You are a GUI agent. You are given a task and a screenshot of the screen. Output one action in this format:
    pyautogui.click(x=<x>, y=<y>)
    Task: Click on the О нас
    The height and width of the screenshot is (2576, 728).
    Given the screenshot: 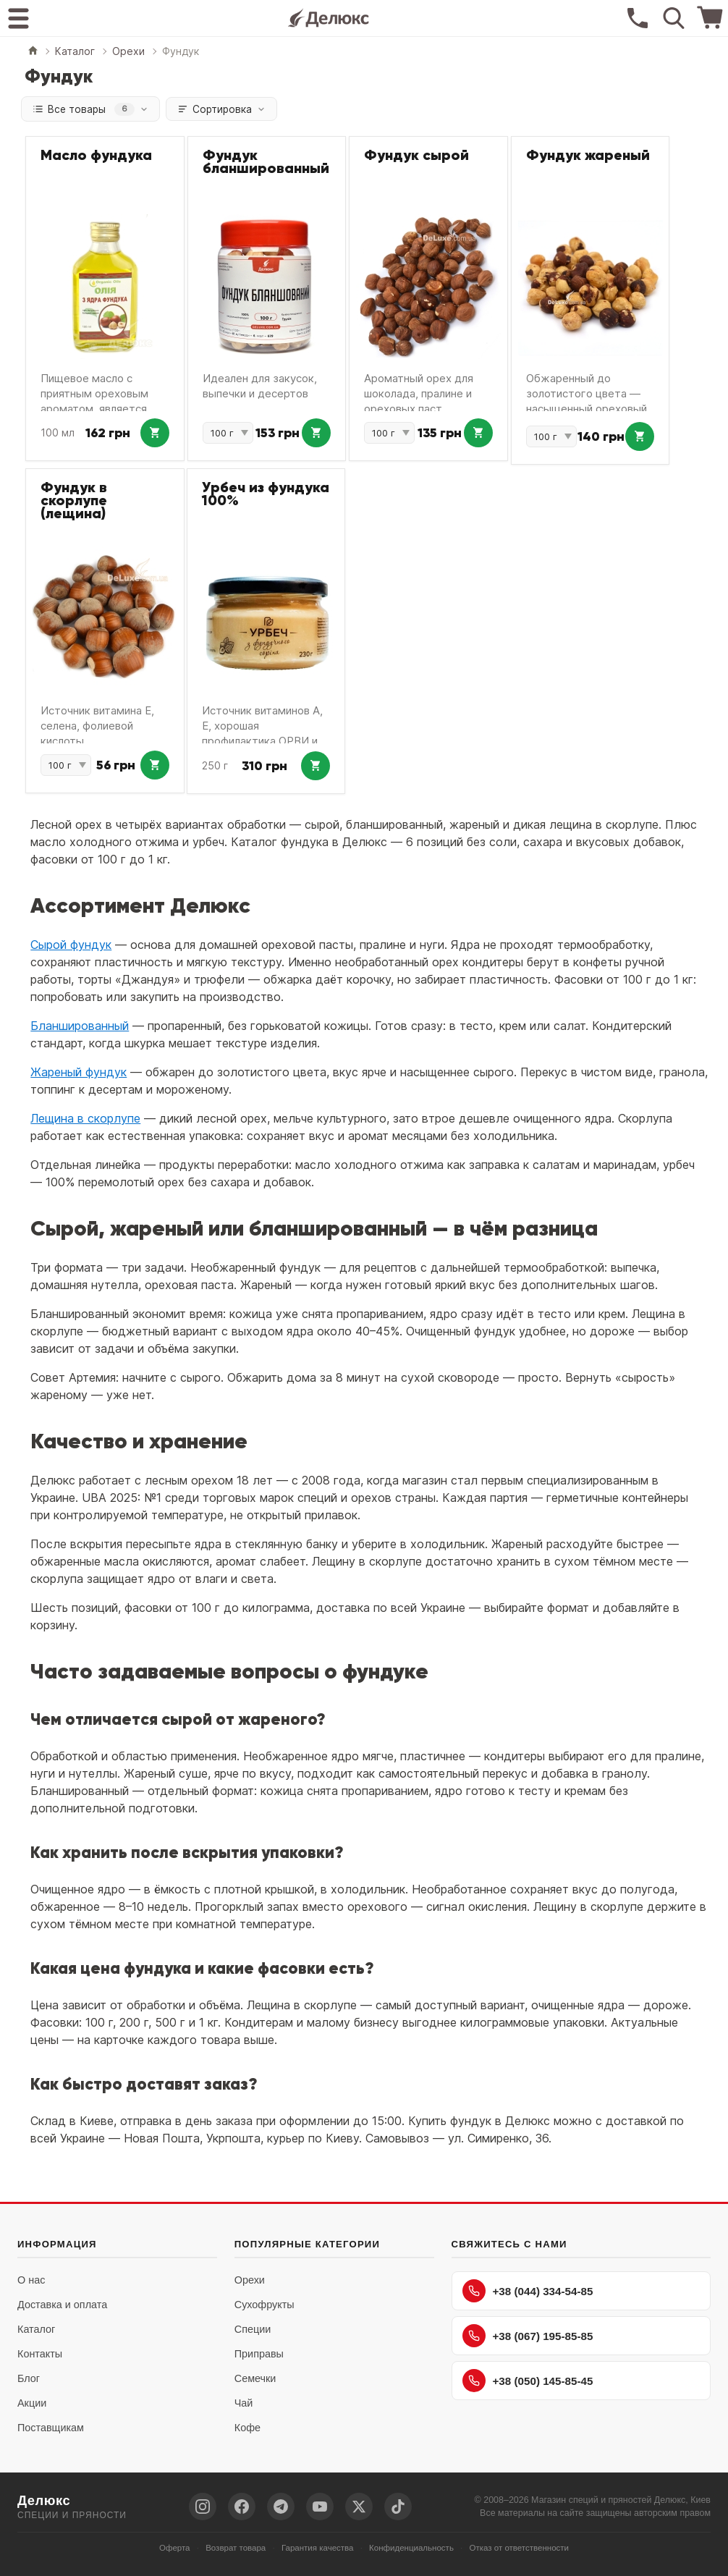 What is the action you would take?
    pyautogui.click(x=31, y=2280)
    